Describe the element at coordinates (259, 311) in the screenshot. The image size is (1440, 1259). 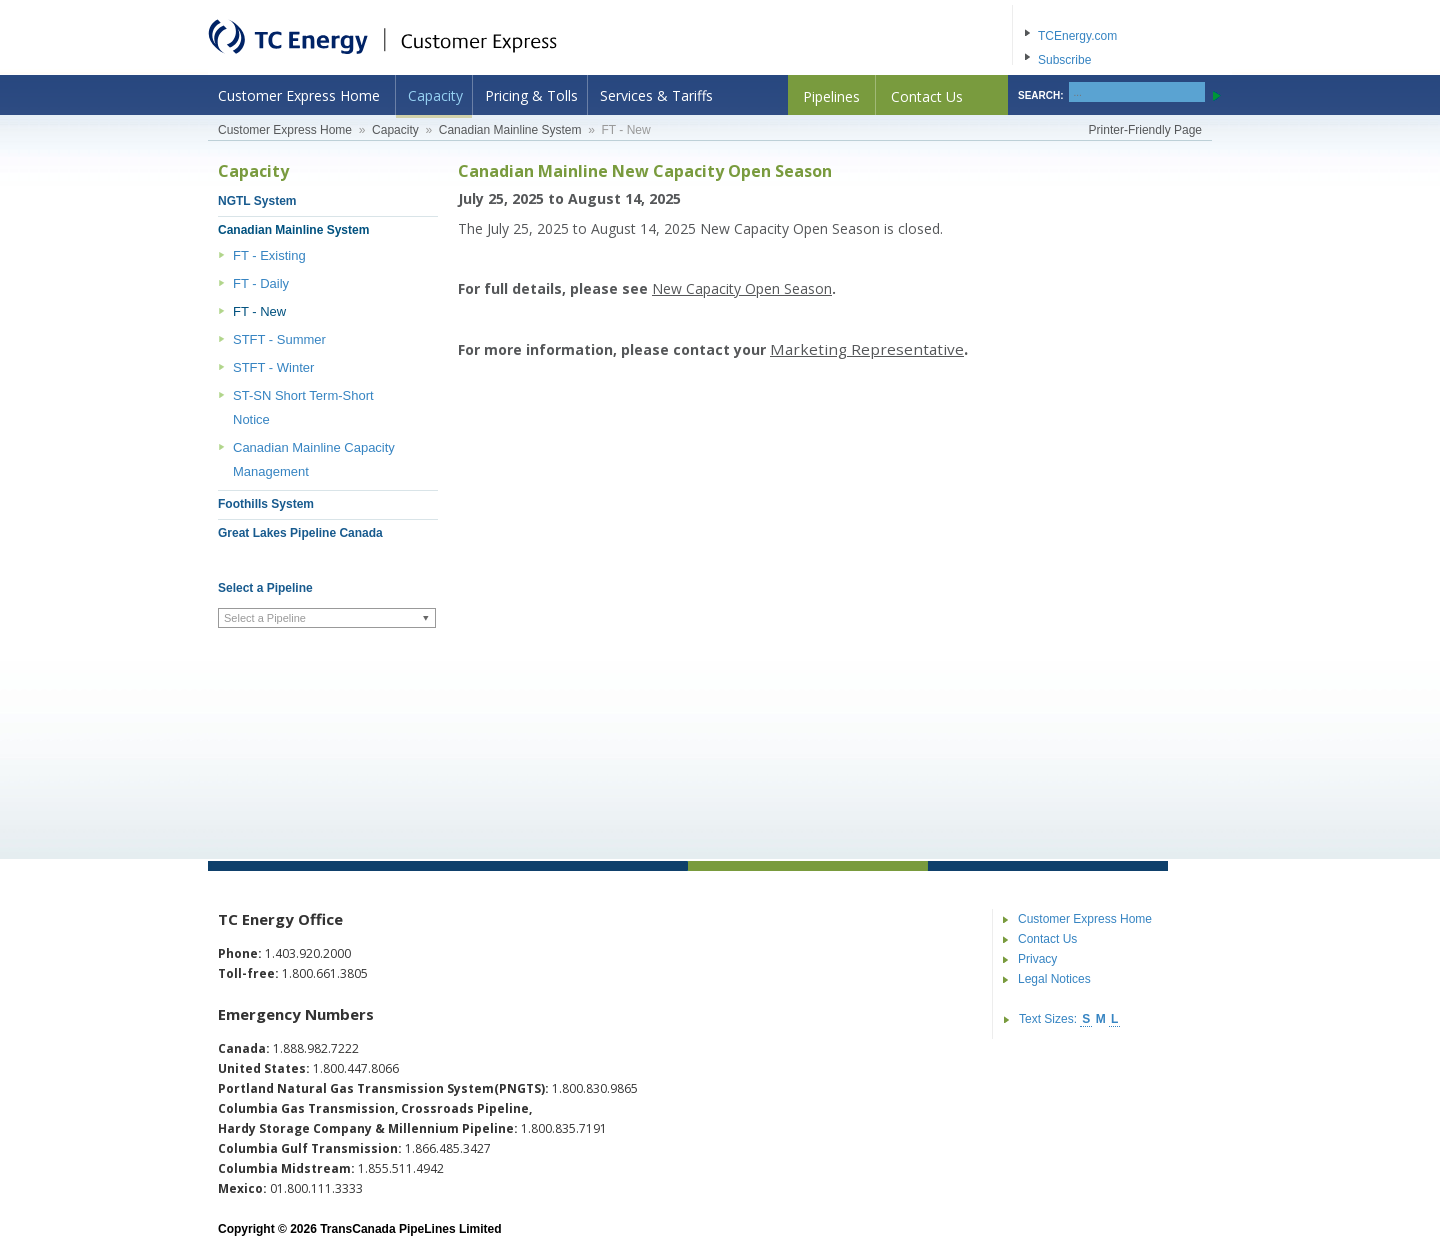
I see `FT - New` at that location.